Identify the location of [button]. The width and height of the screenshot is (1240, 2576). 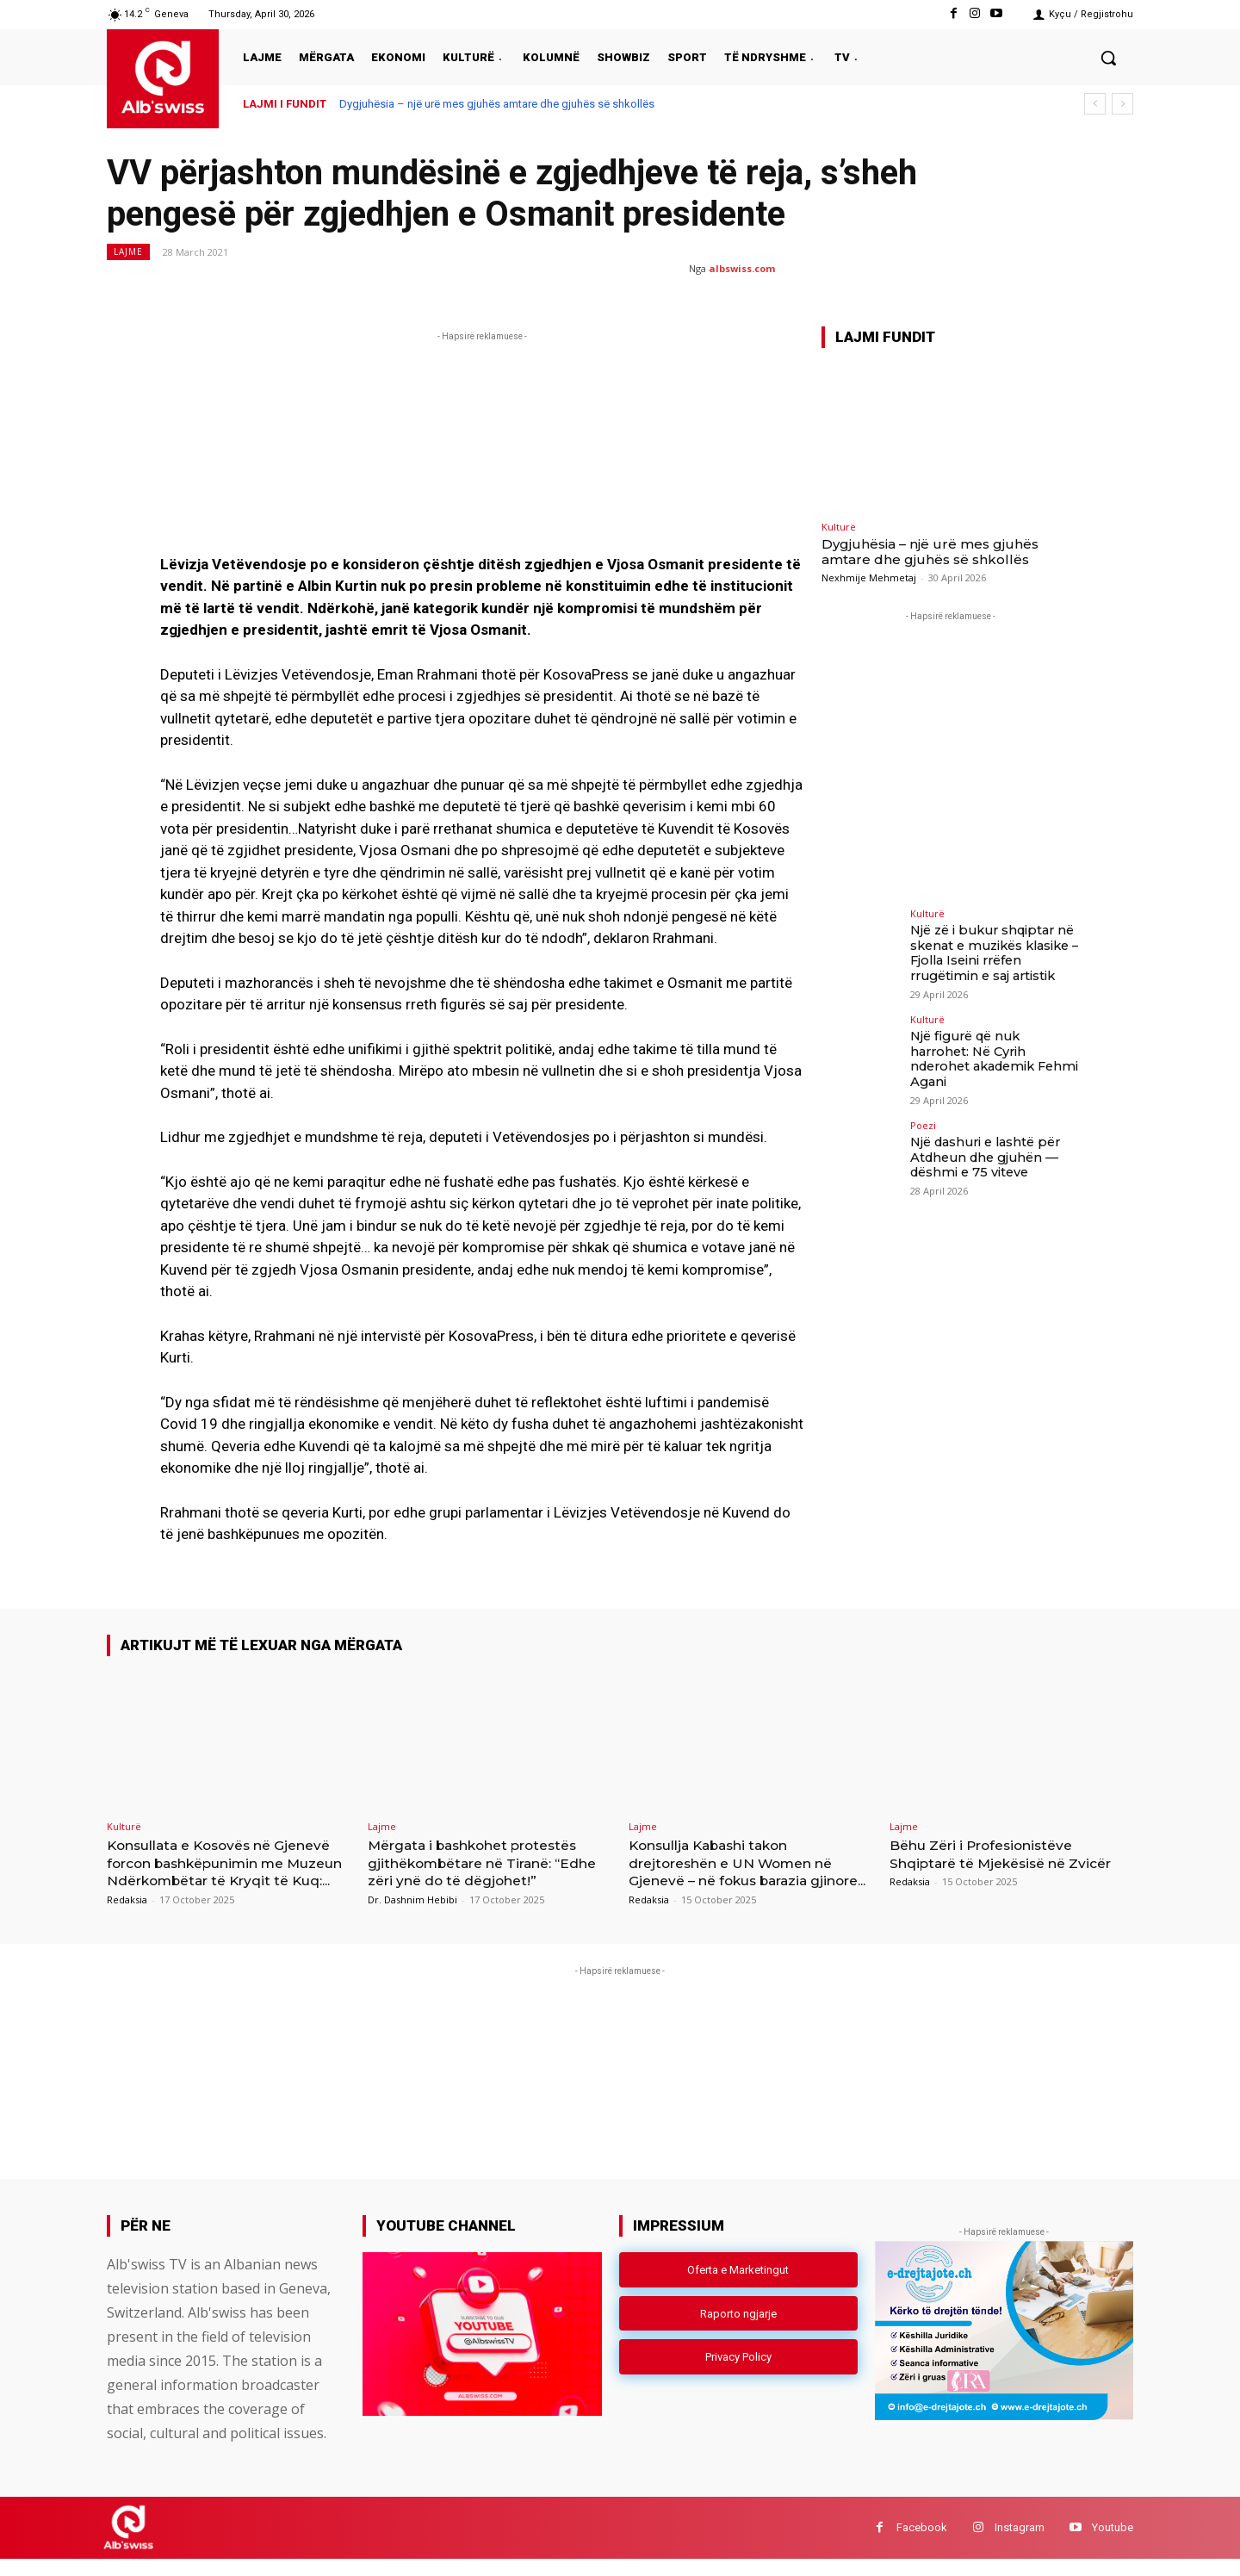
(1108, 58).